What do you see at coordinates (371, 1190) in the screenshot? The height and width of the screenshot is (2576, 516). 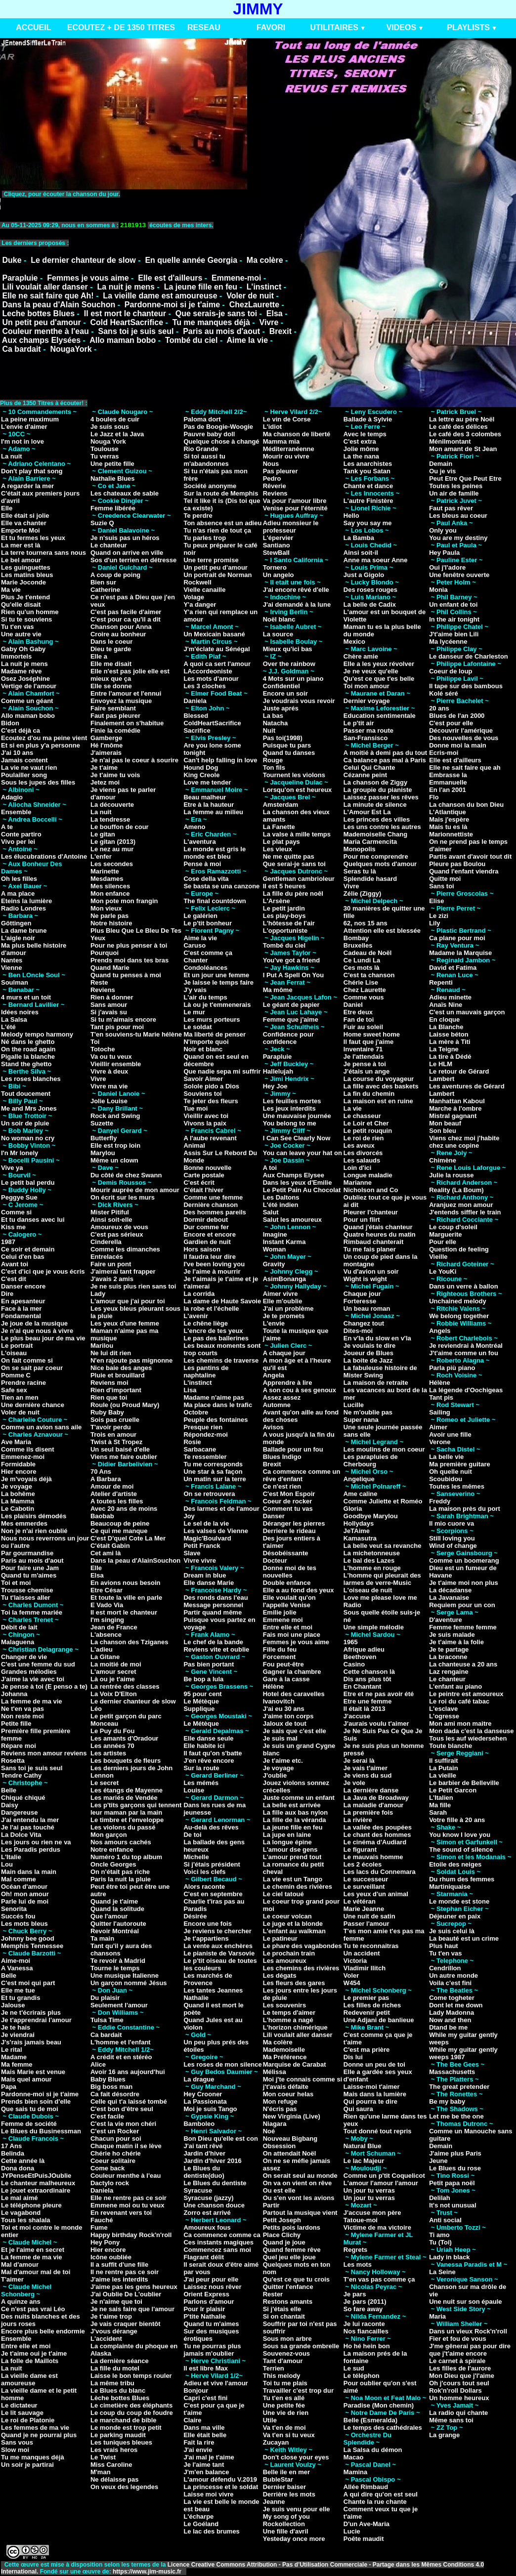 I see `Nicholson and Co` at bounding box center [371, 1190].